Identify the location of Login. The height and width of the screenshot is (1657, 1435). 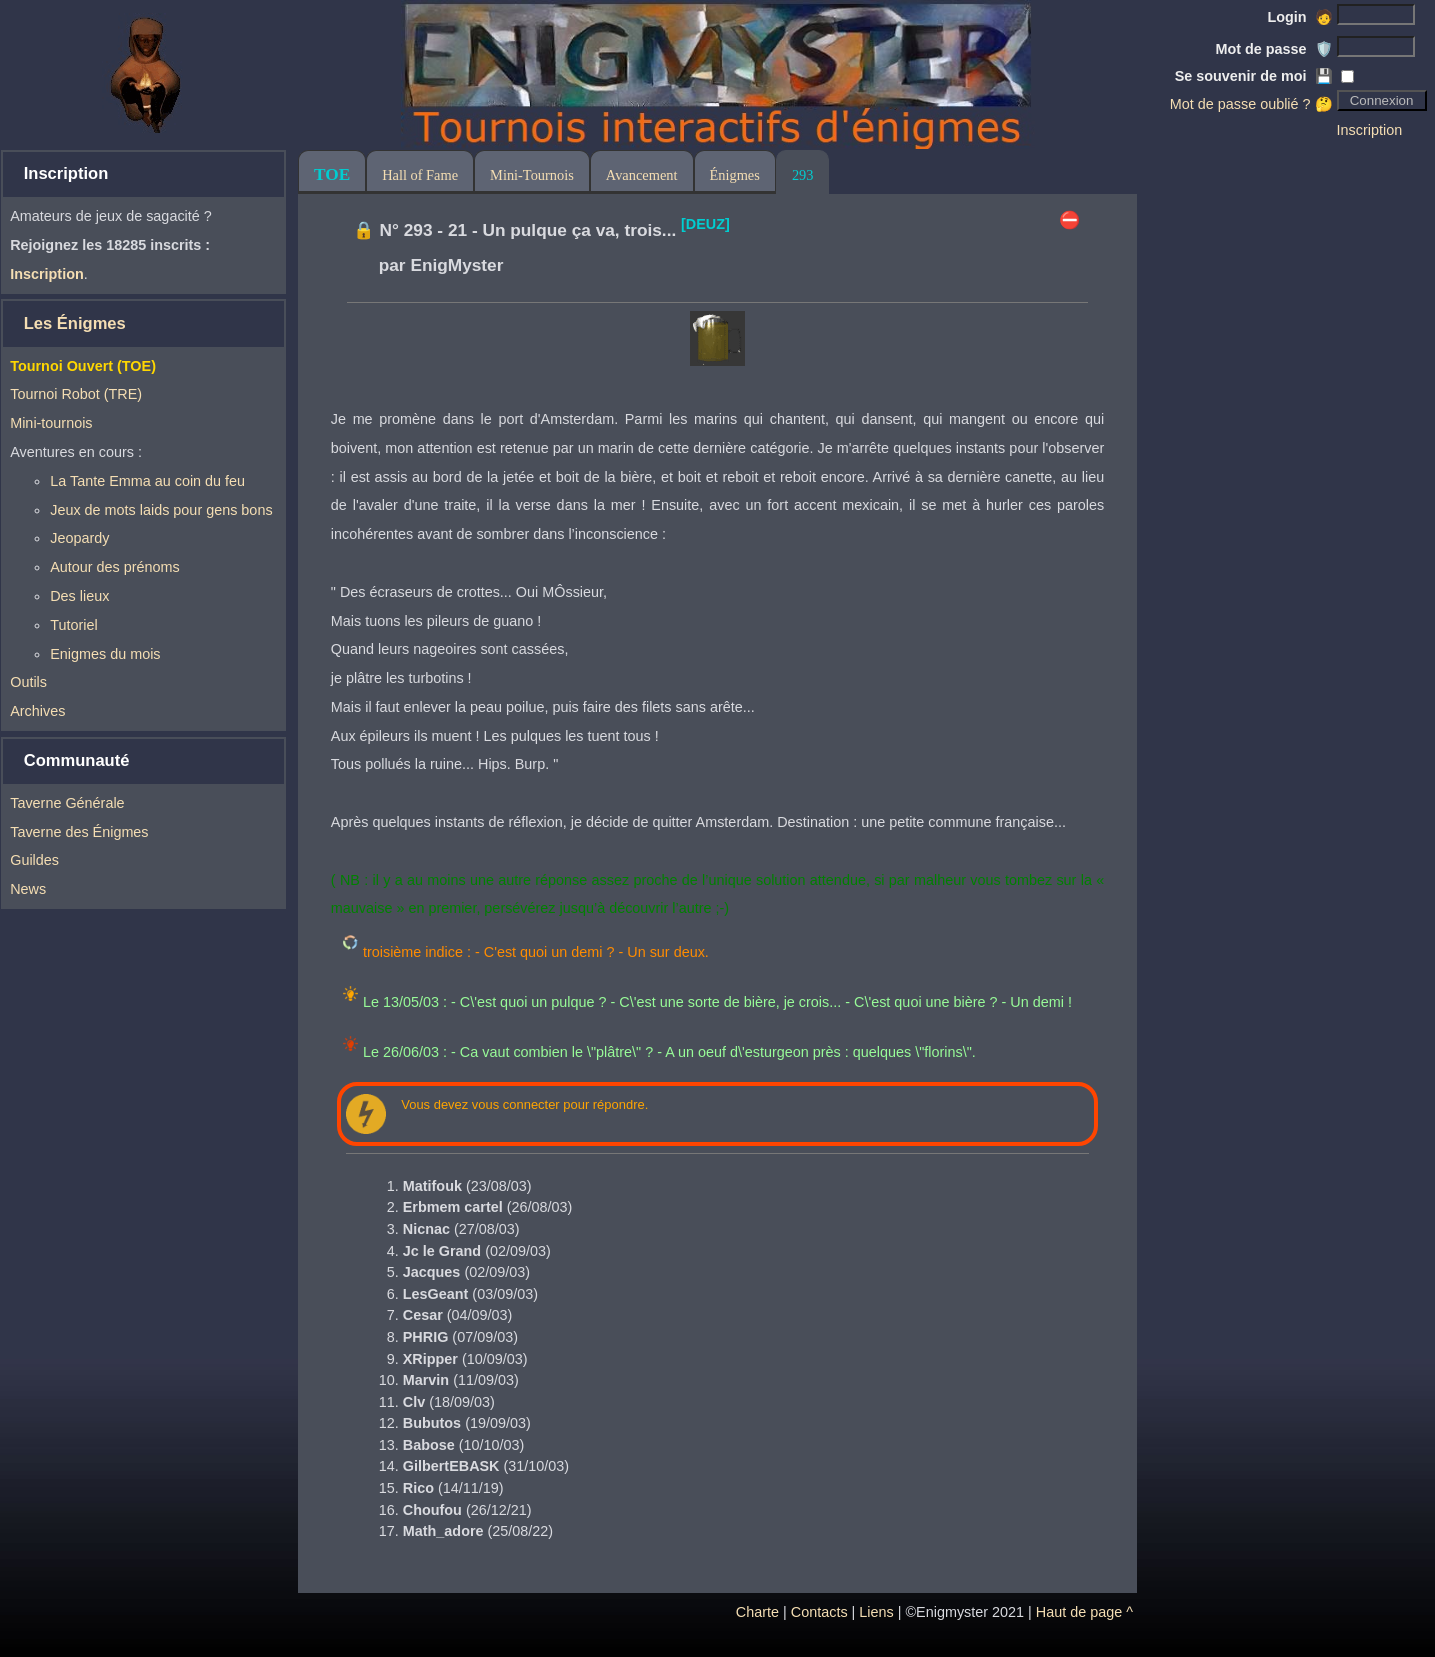
(1299, 17).